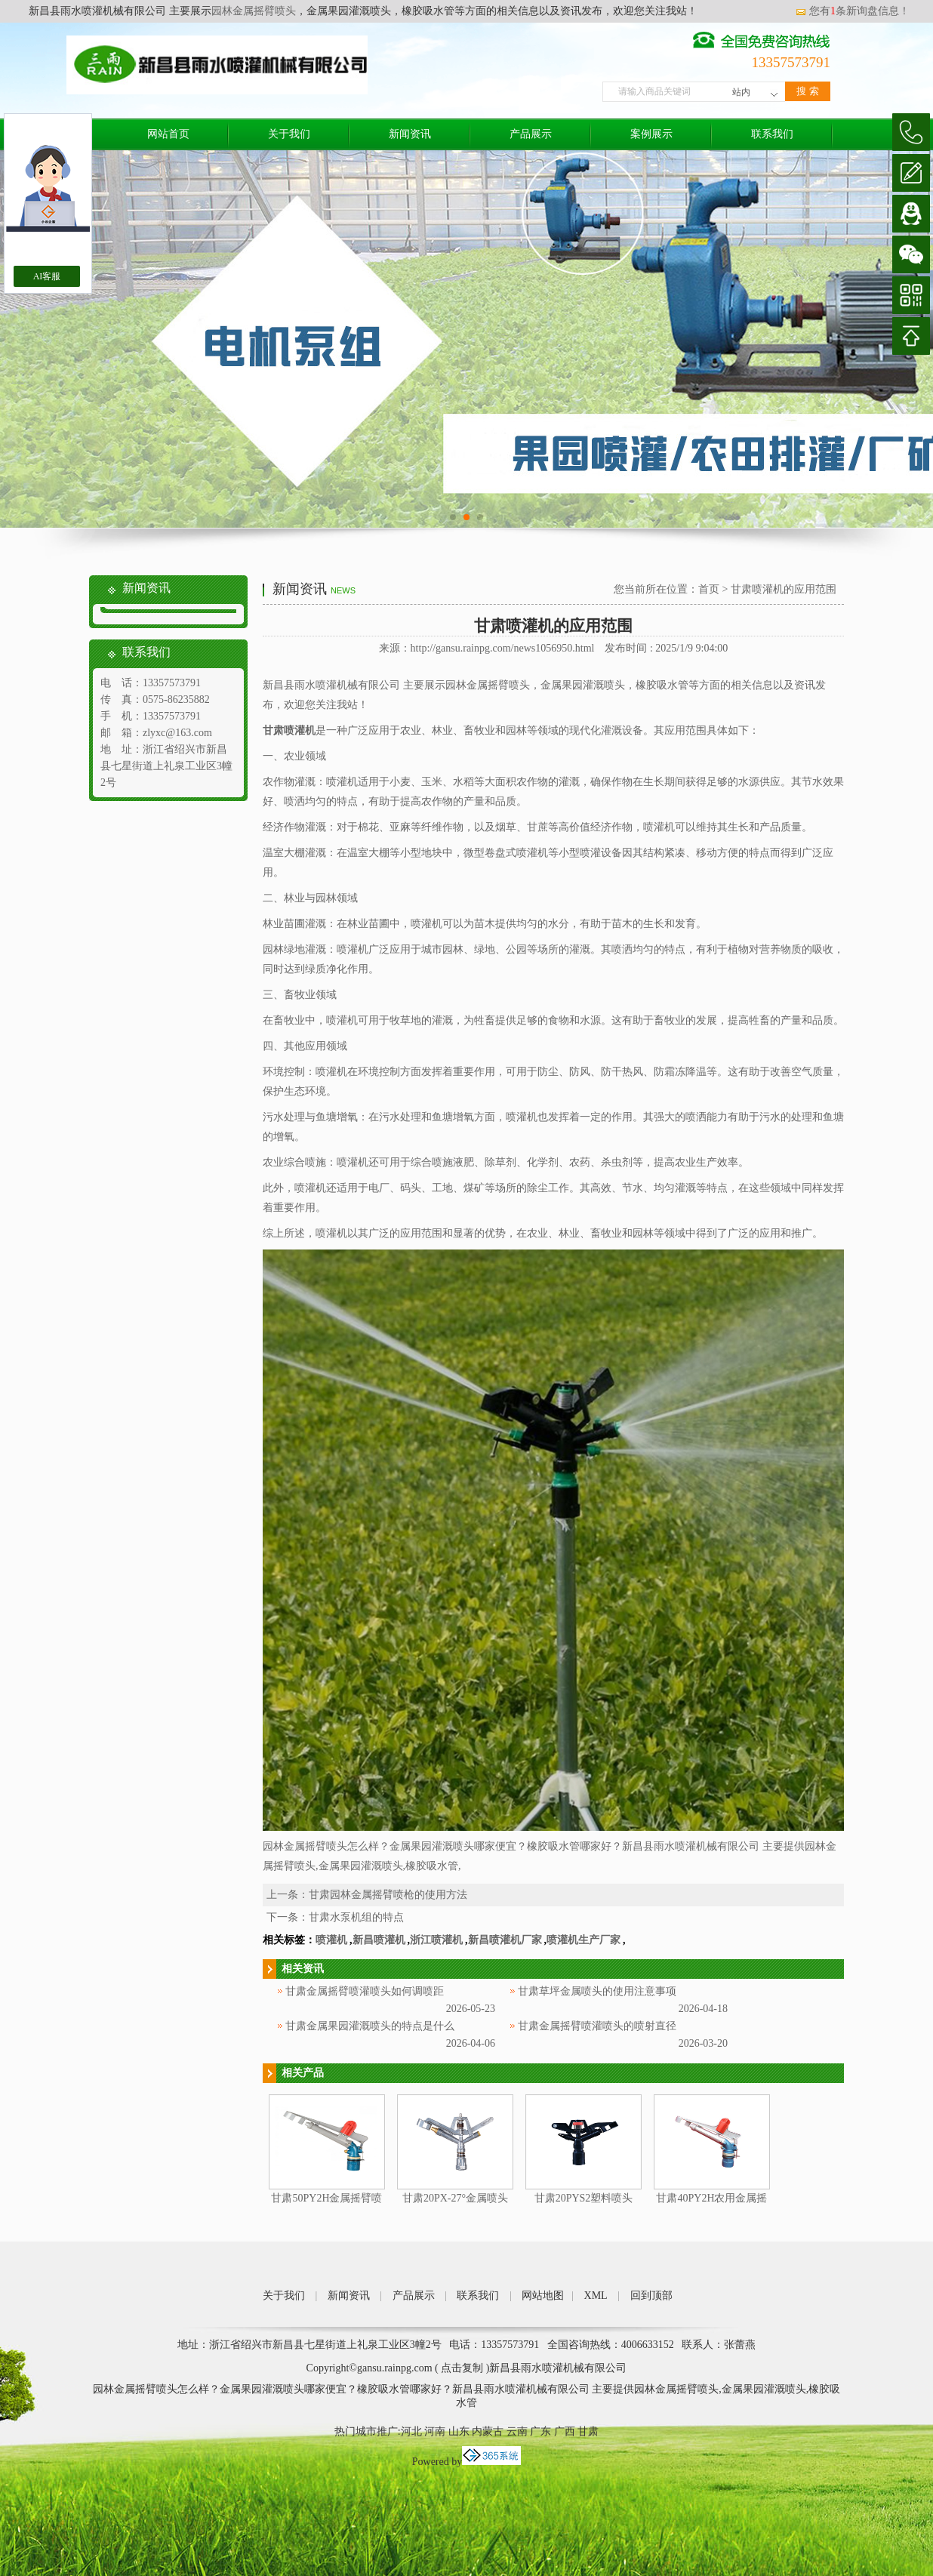  Describe the element at coordinates (596, 2295) in the screenshot. I see `XML` at that location.